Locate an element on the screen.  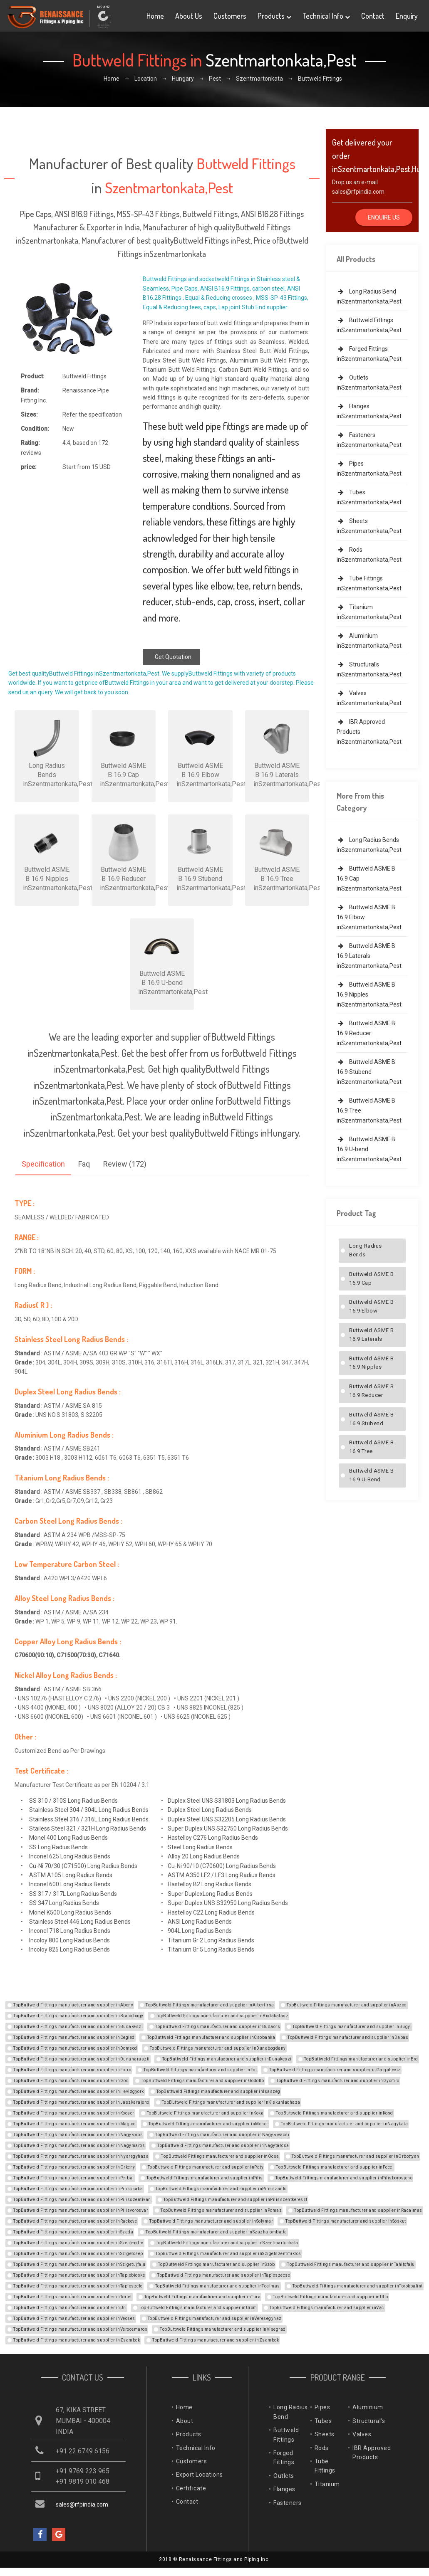
Buttweld ASME B 16.9 Reducer inSzentmartonkata,Pest is located at coordinates (369, 1033).